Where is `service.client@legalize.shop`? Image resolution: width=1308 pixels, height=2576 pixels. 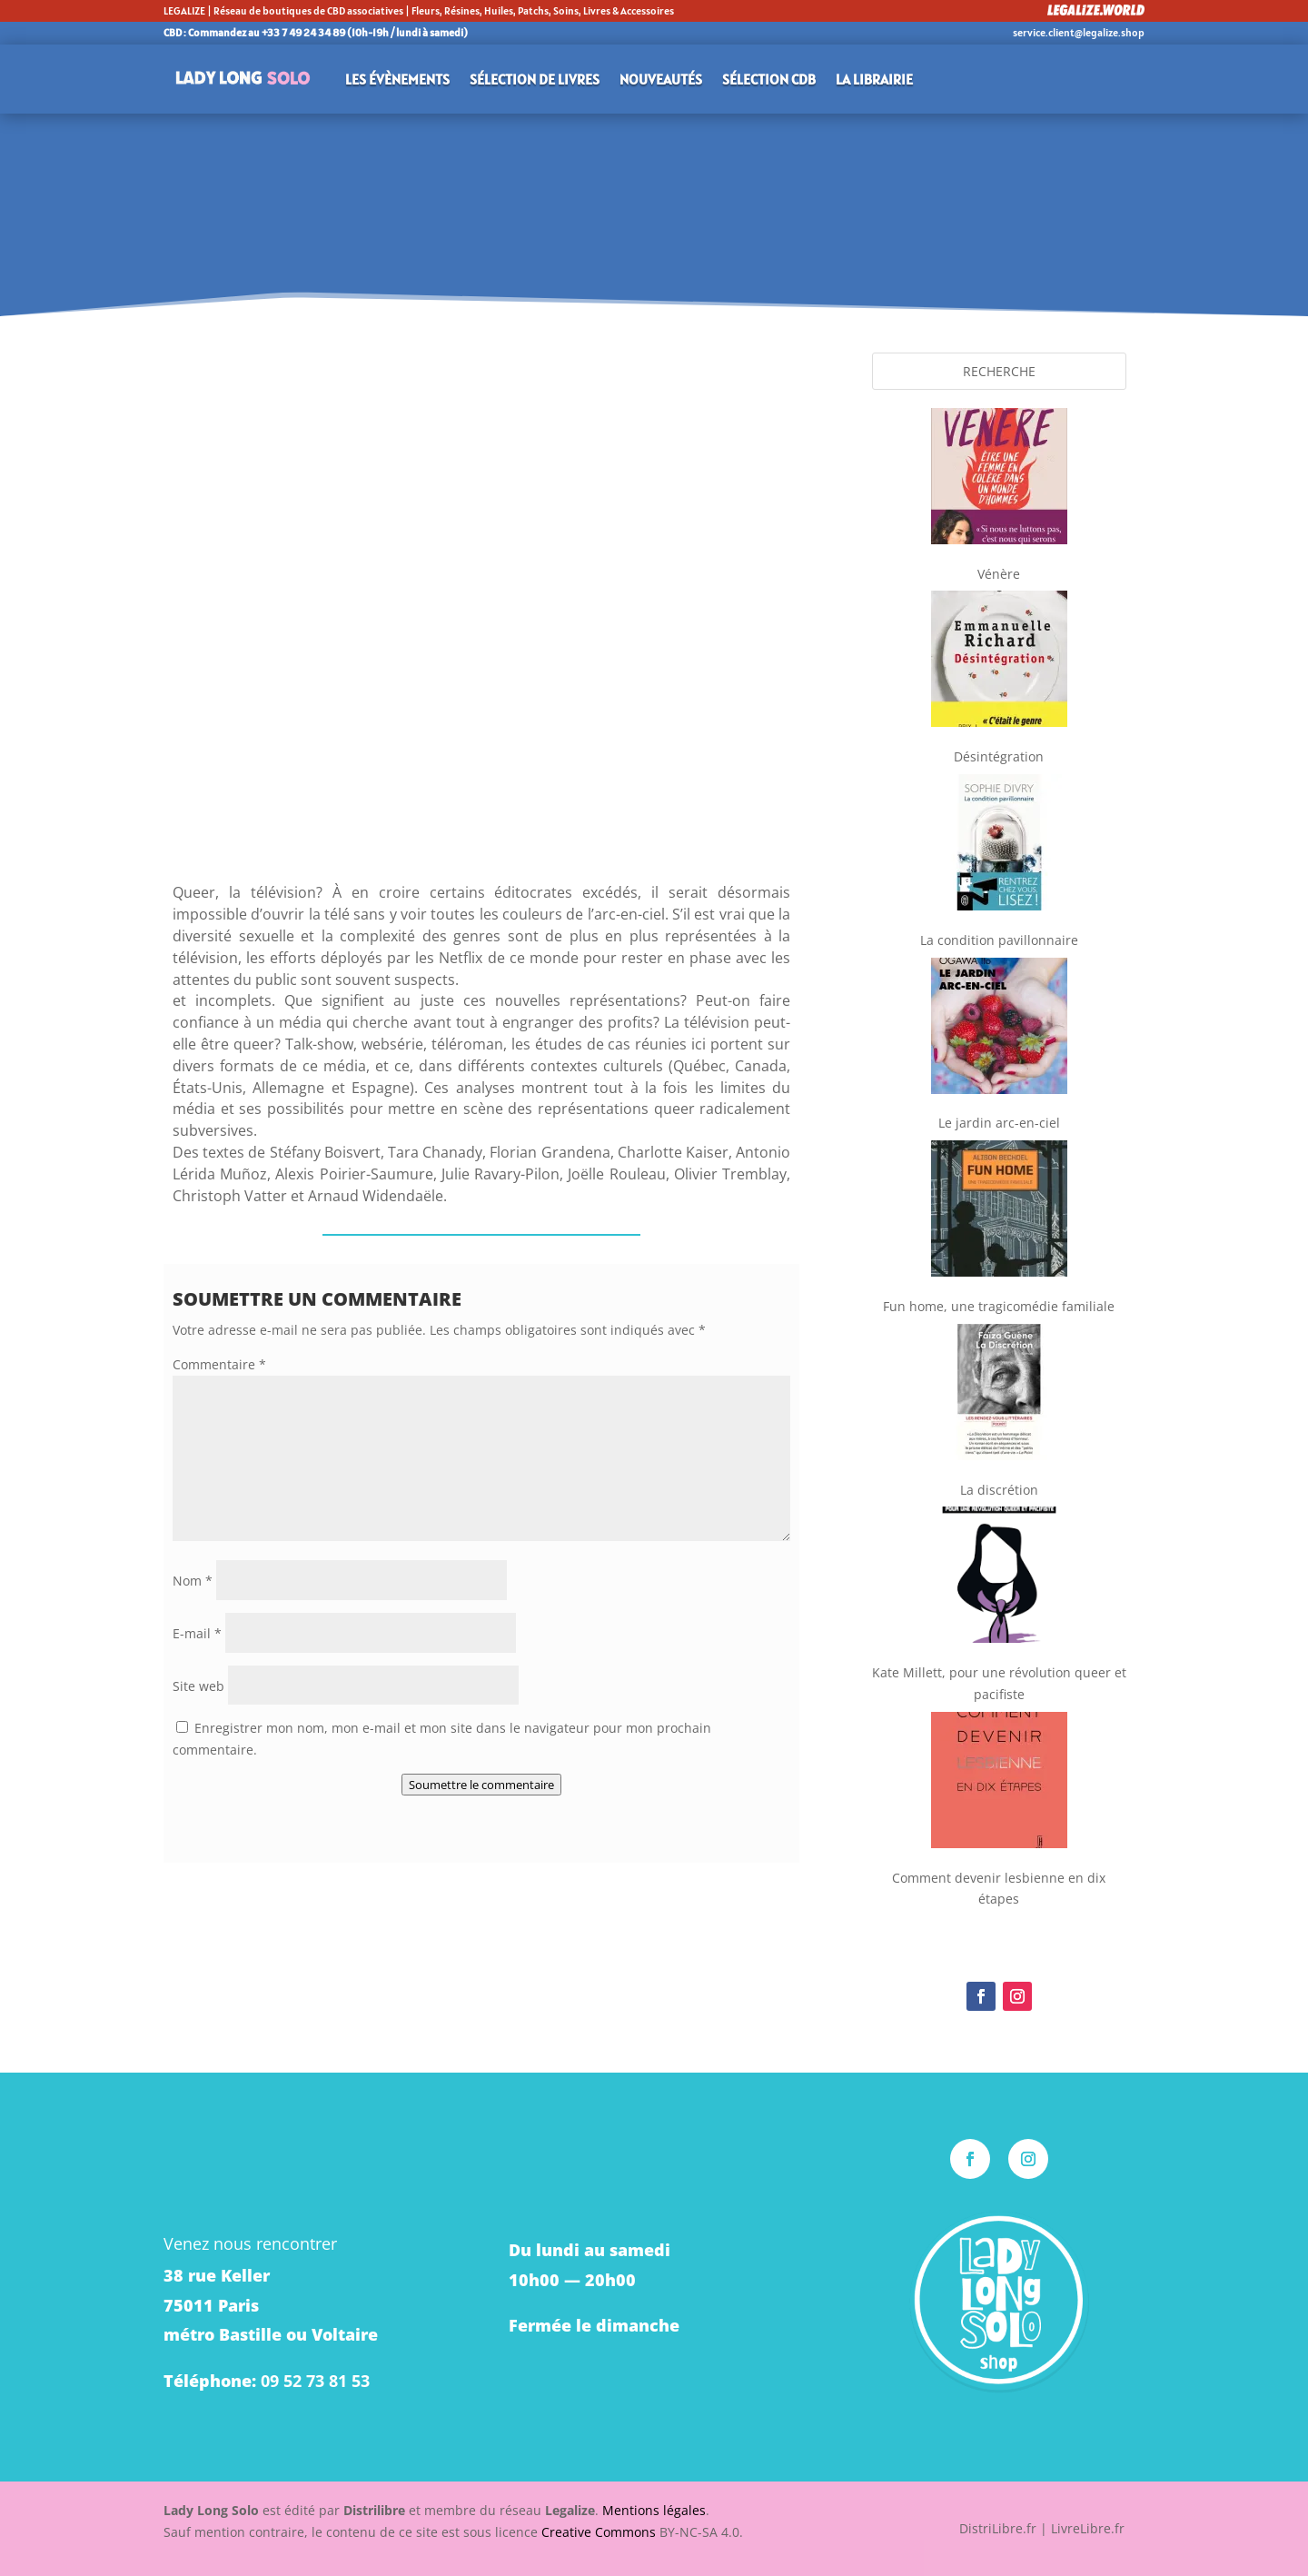
service.client@legalize.shop is located at coordinates (1078, 32).